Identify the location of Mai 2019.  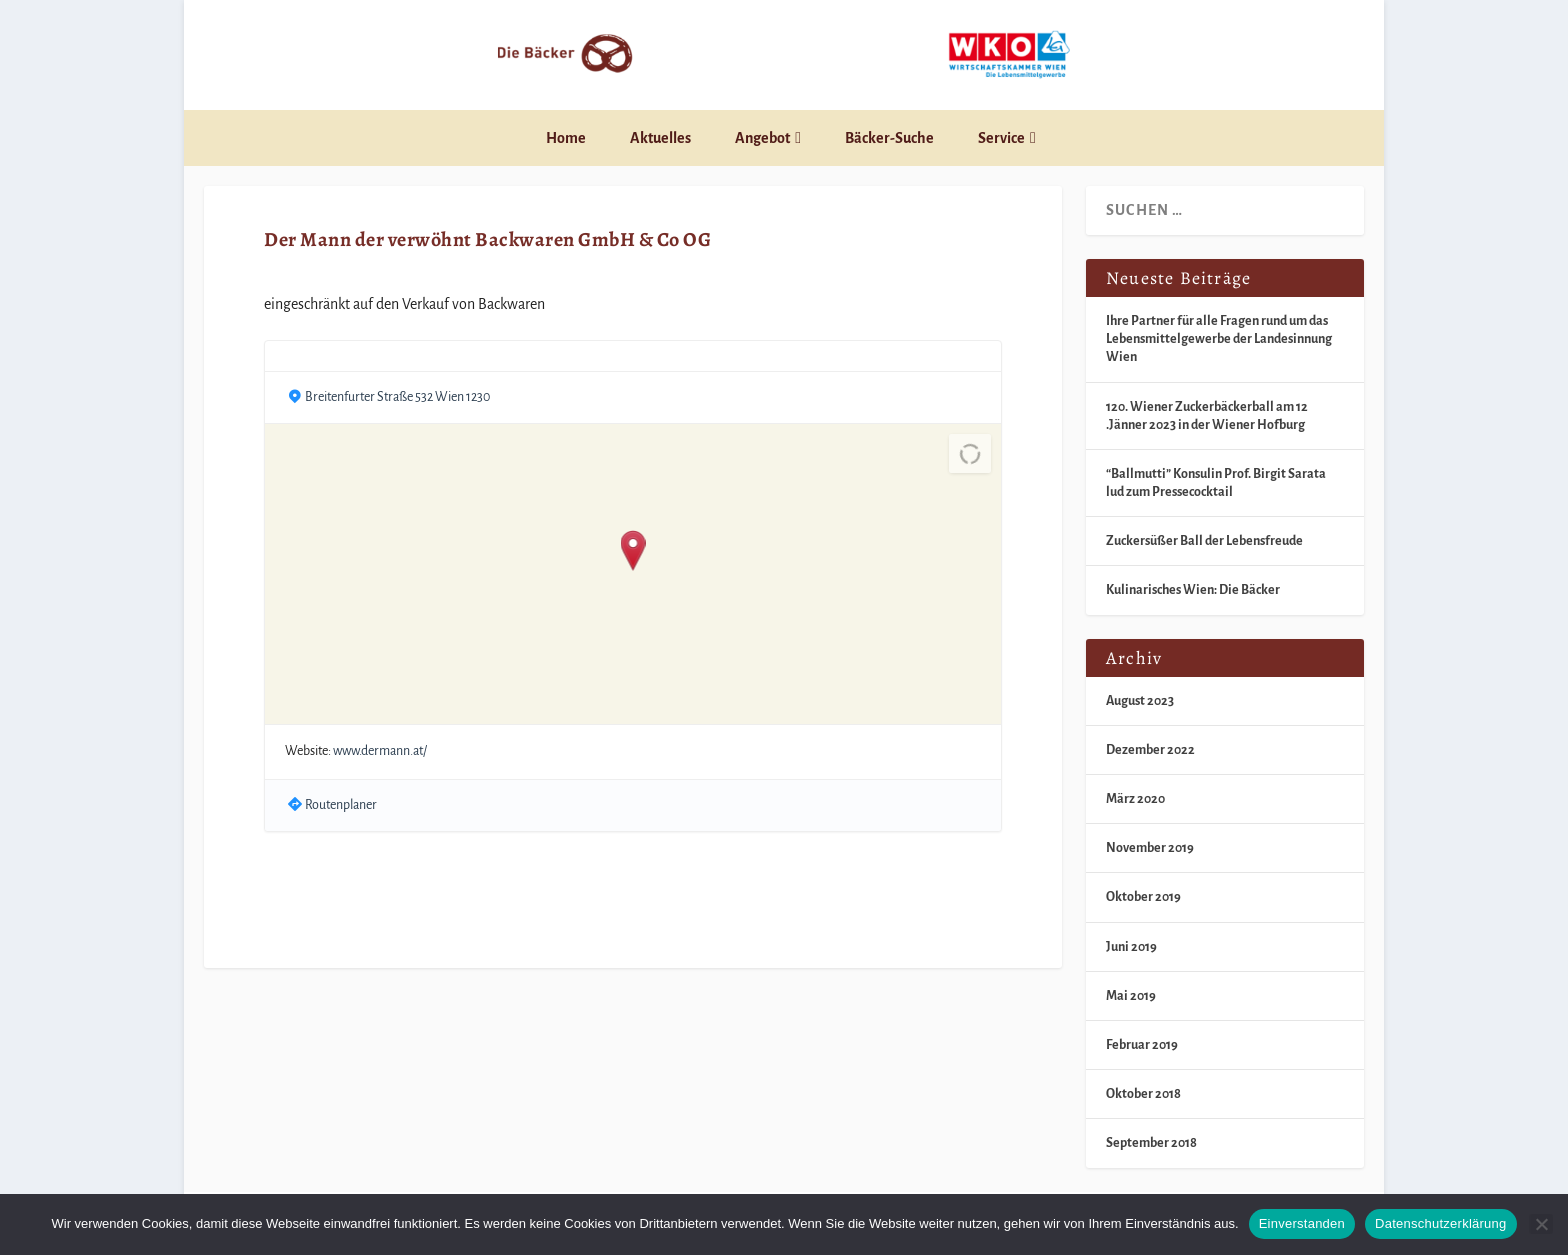
(1131, 996).